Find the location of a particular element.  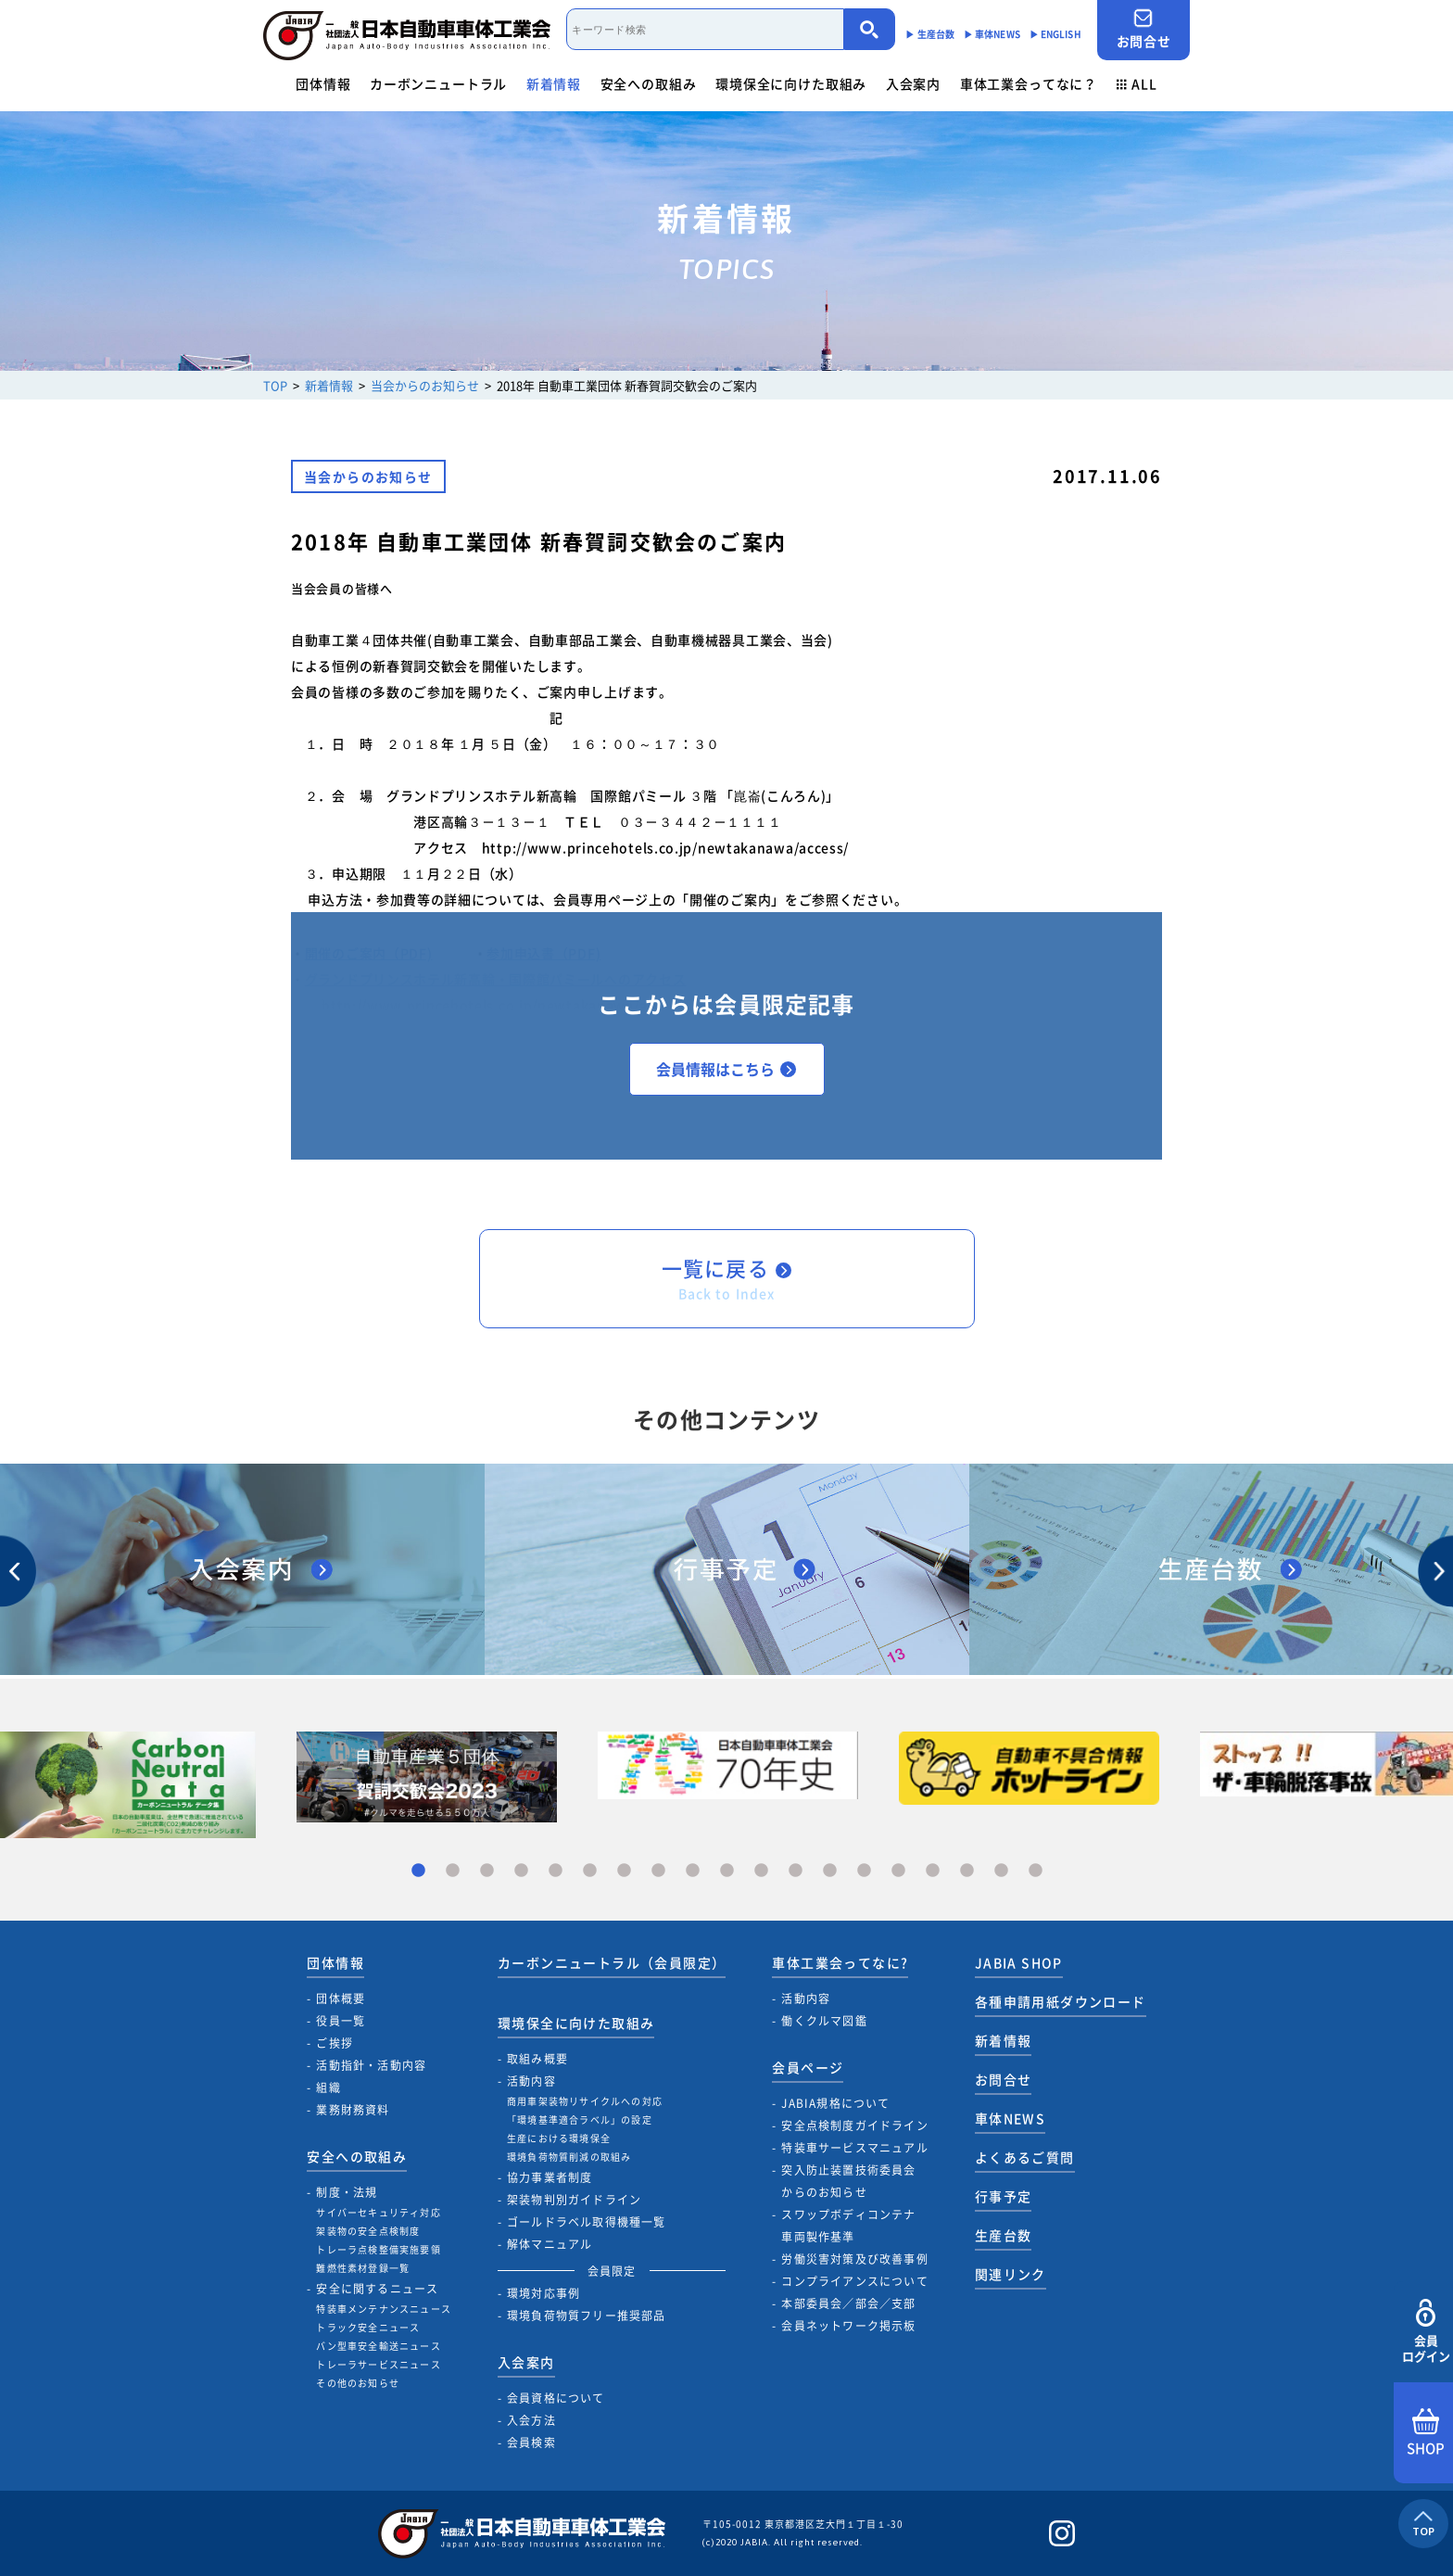

安全に関するニュース is located at coordinates (377, 2288).